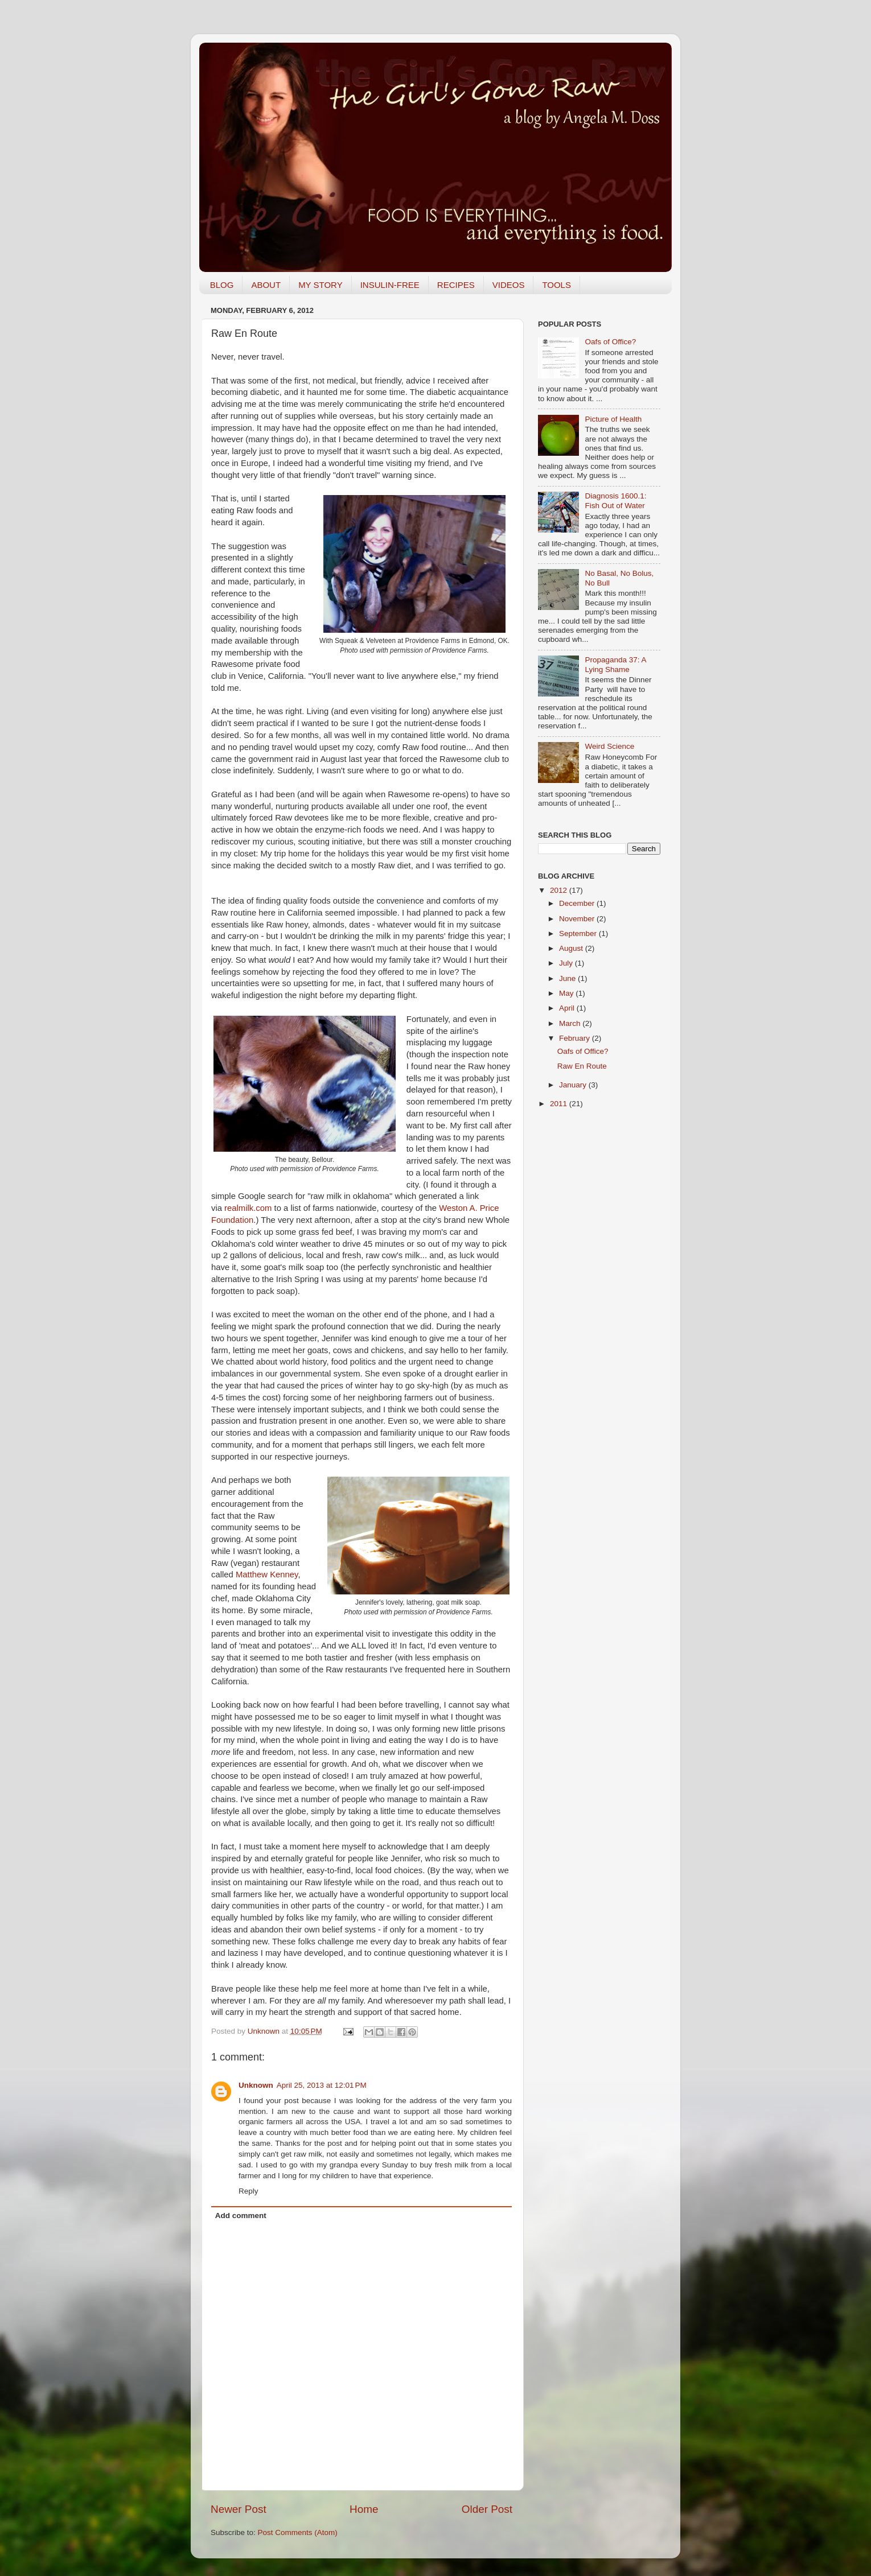  I want to click on Propaganda 37: A Lying Shame, so click(615, 664).